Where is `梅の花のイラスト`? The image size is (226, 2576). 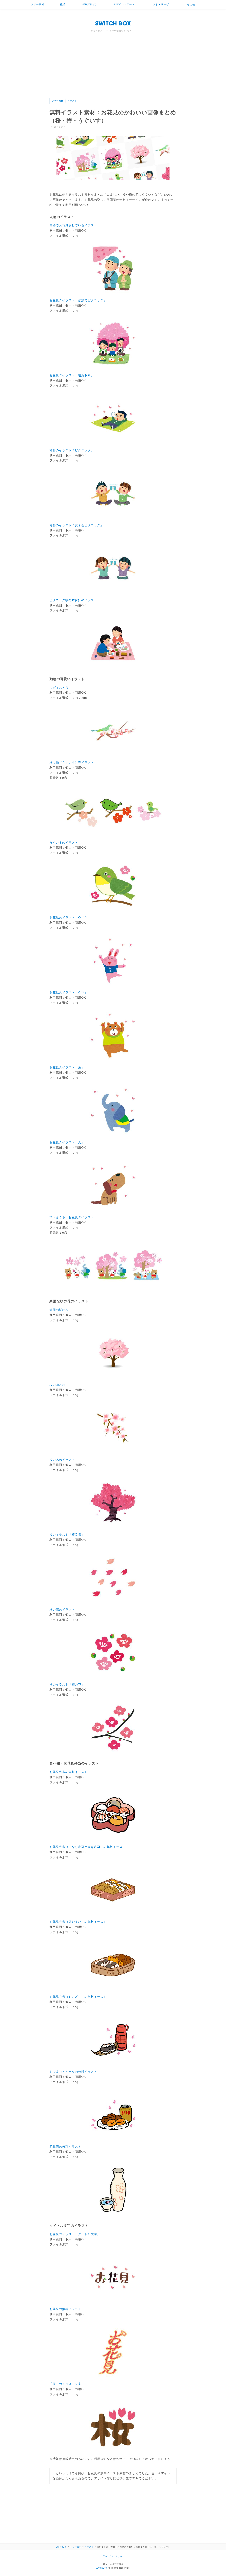
梅の花のイラスト is located at coordinates (62, 1609).